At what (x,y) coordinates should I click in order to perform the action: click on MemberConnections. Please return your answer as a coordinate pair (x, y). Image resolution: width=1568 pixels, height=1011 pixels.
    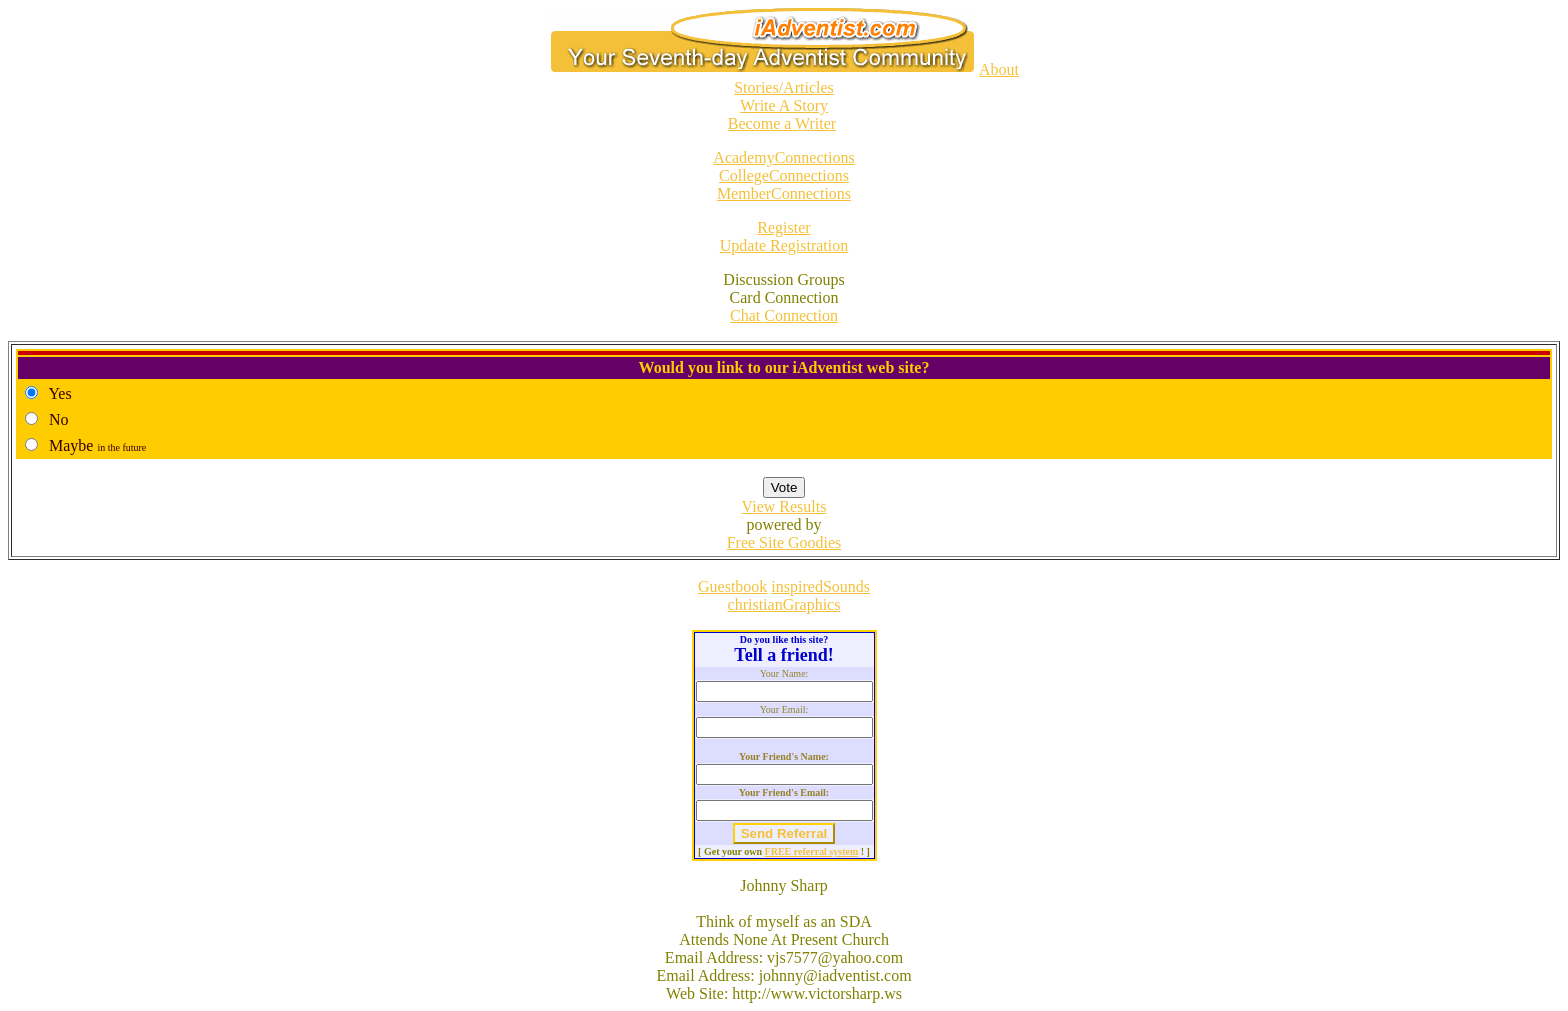
    Looking at the image, I should click on (784, 193).